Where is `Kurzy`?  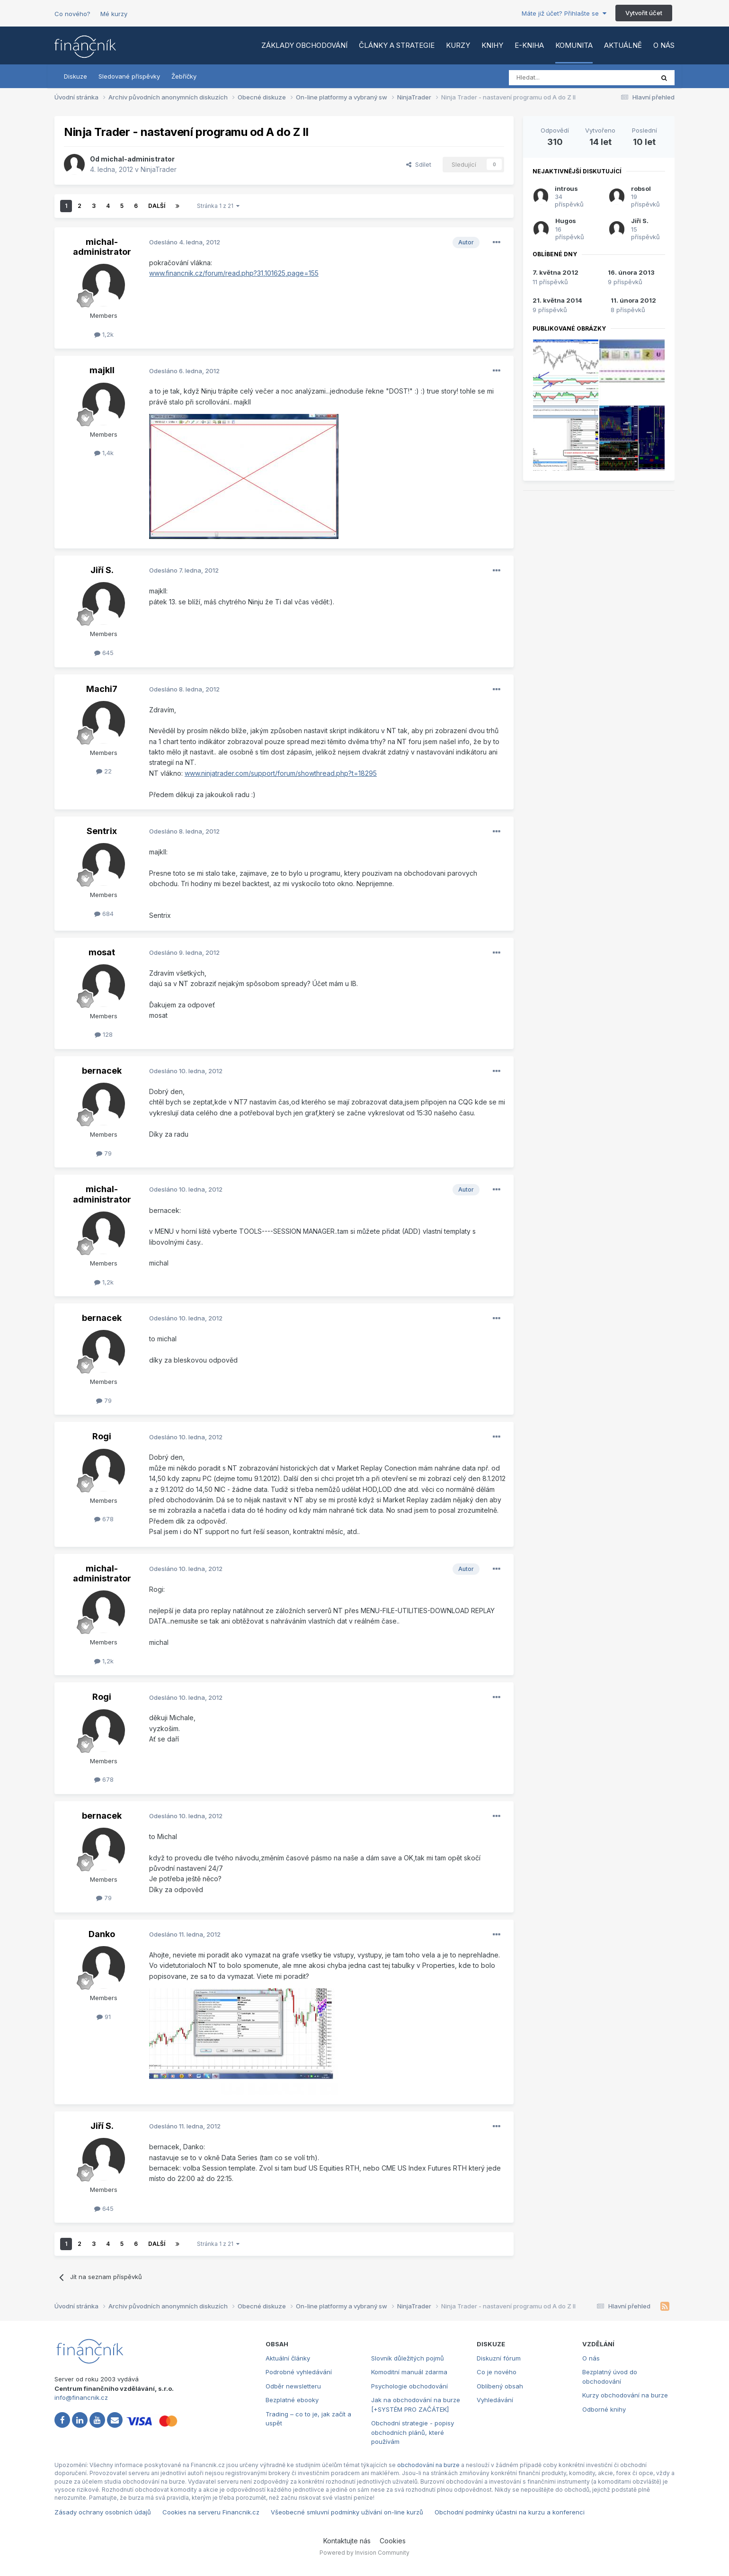 Kurzy is located at coordinates (458, 45).